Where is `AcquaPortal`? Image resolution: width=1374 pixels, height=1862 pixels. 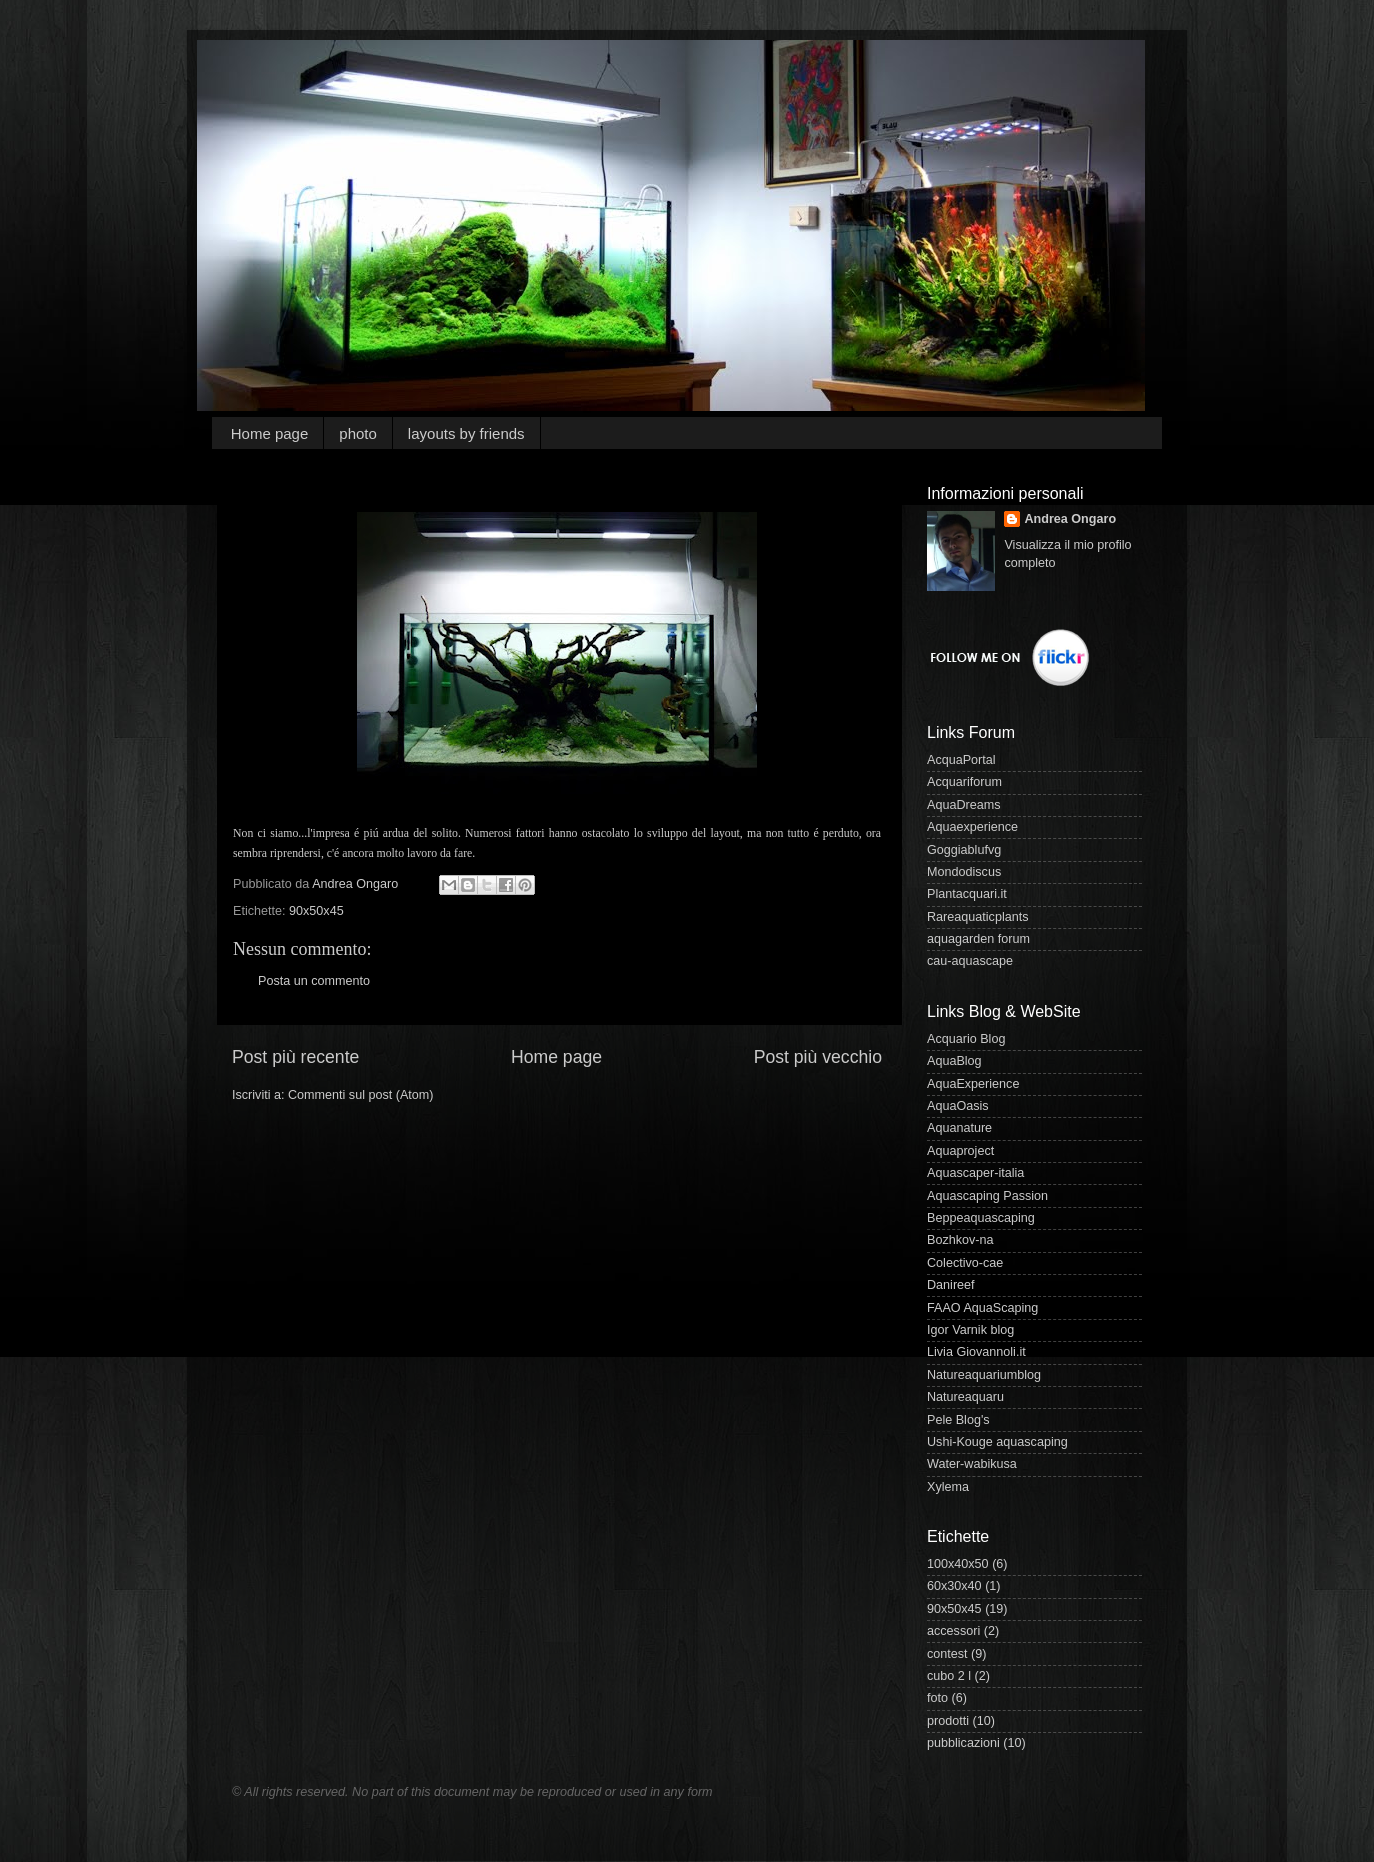
AcquaPortal is located at coordinates (961, 760).